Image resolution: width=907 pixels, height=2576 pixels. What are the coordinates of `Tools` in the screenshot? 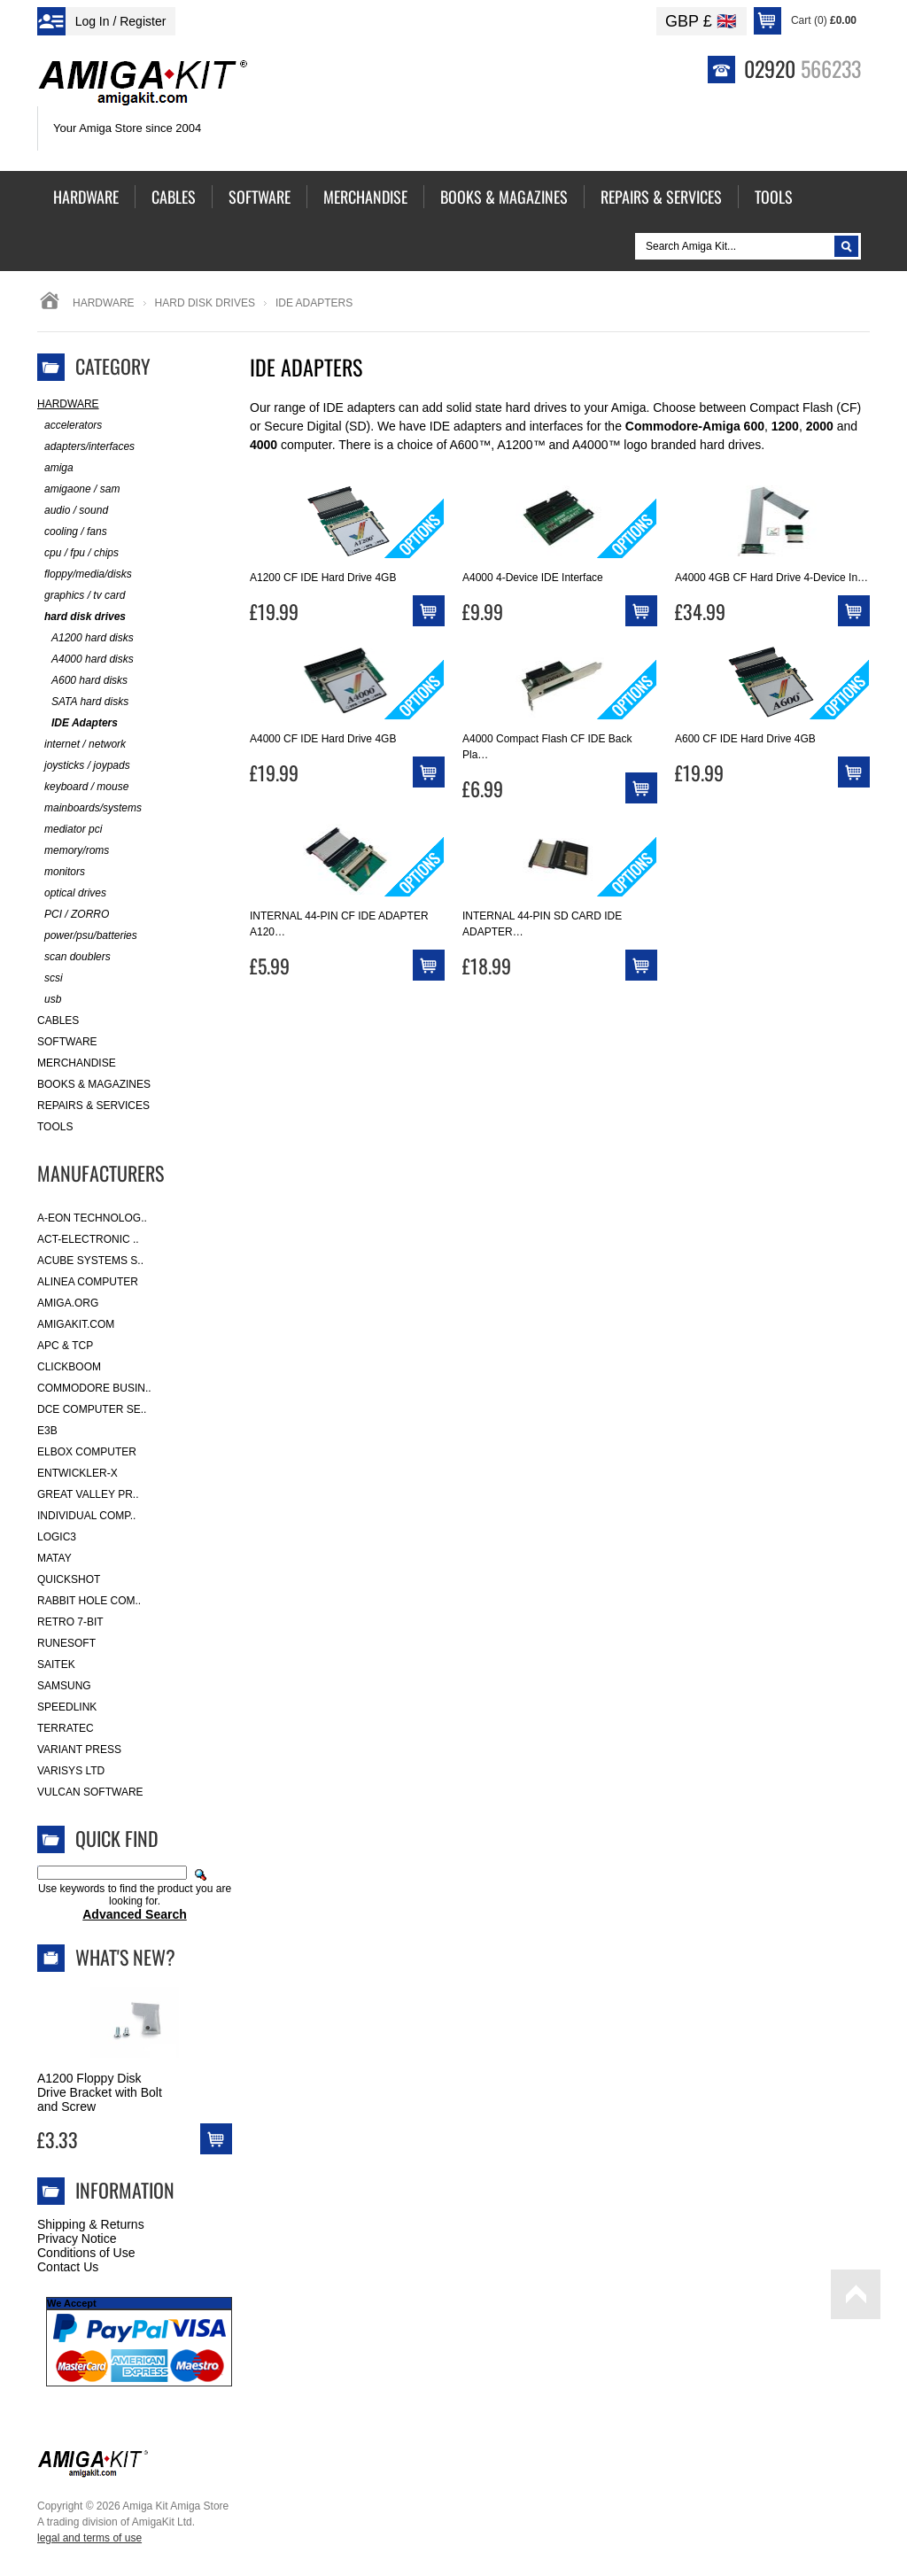 It's located at (55, 1127).